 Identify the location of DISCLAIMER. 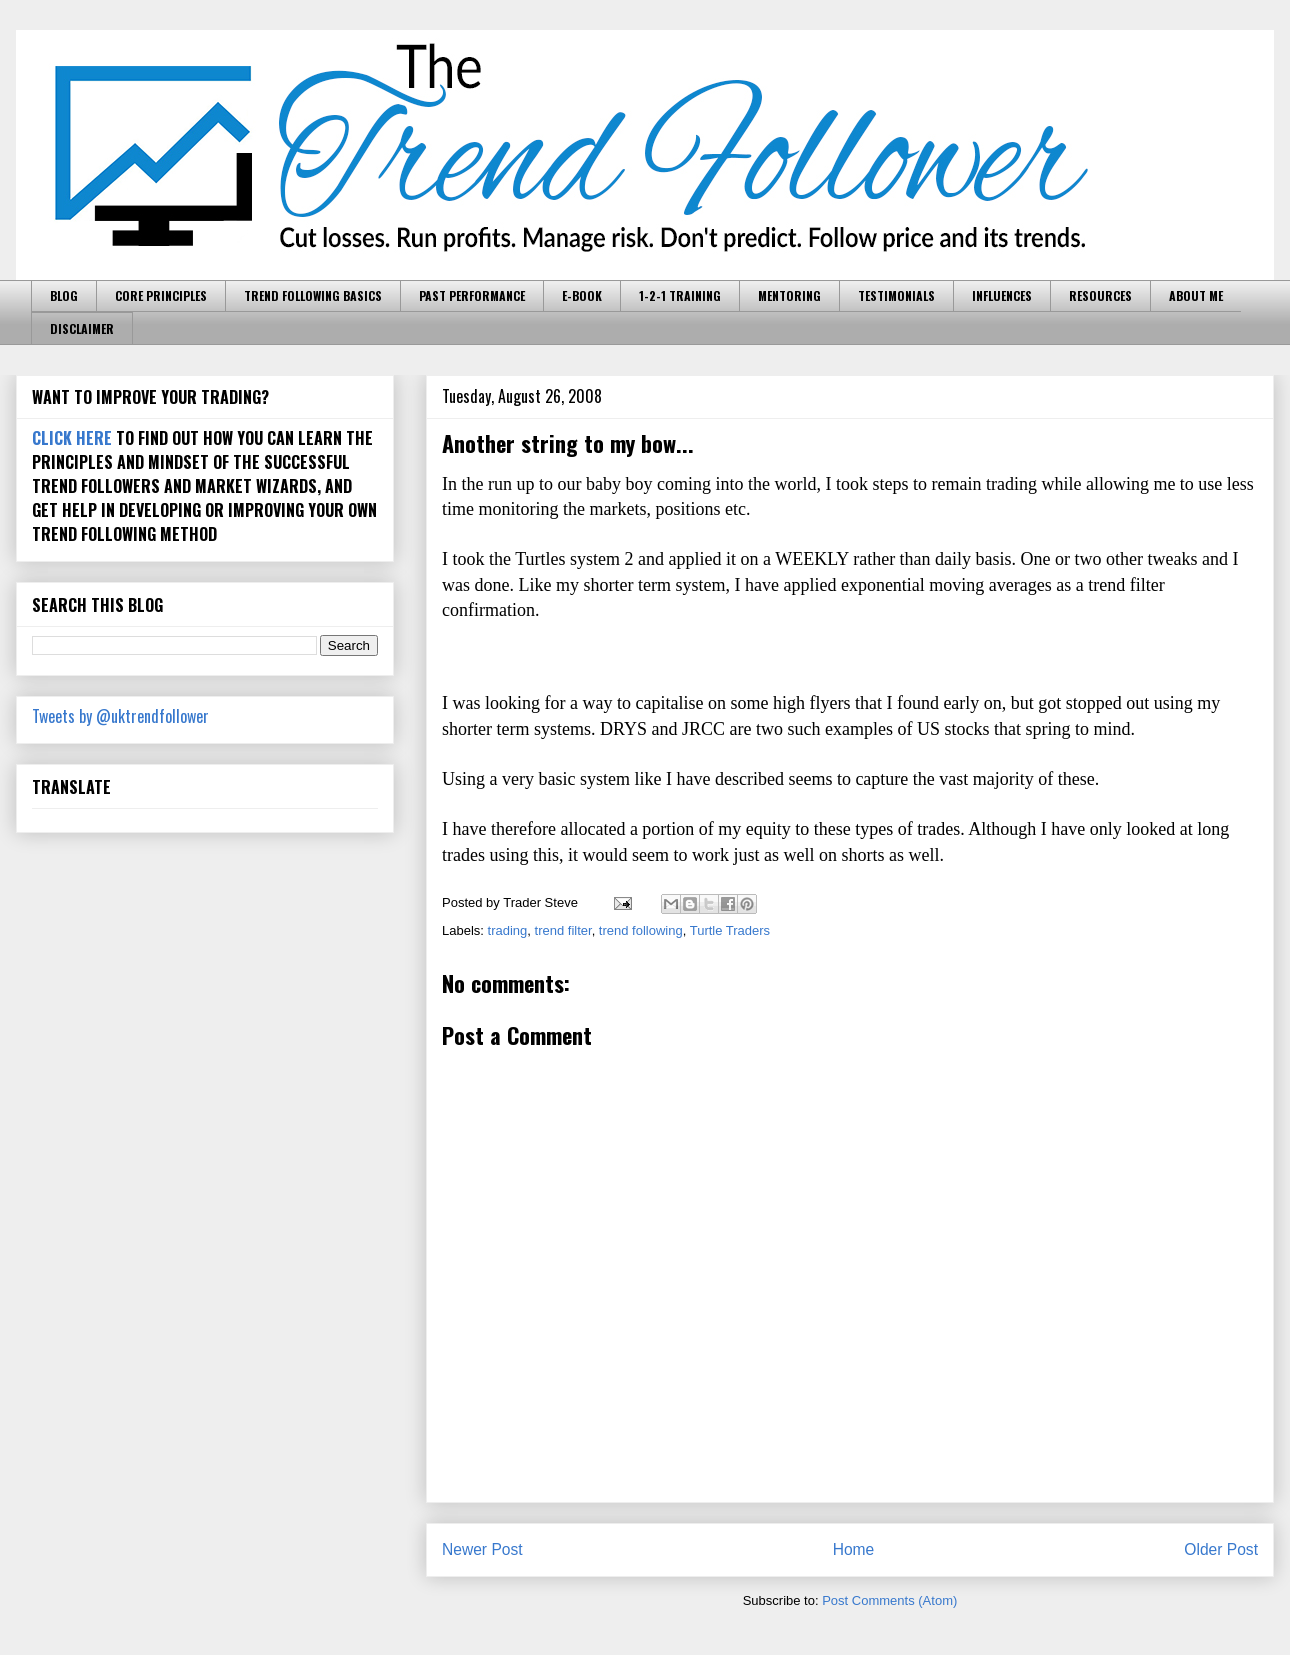
(82, 328).